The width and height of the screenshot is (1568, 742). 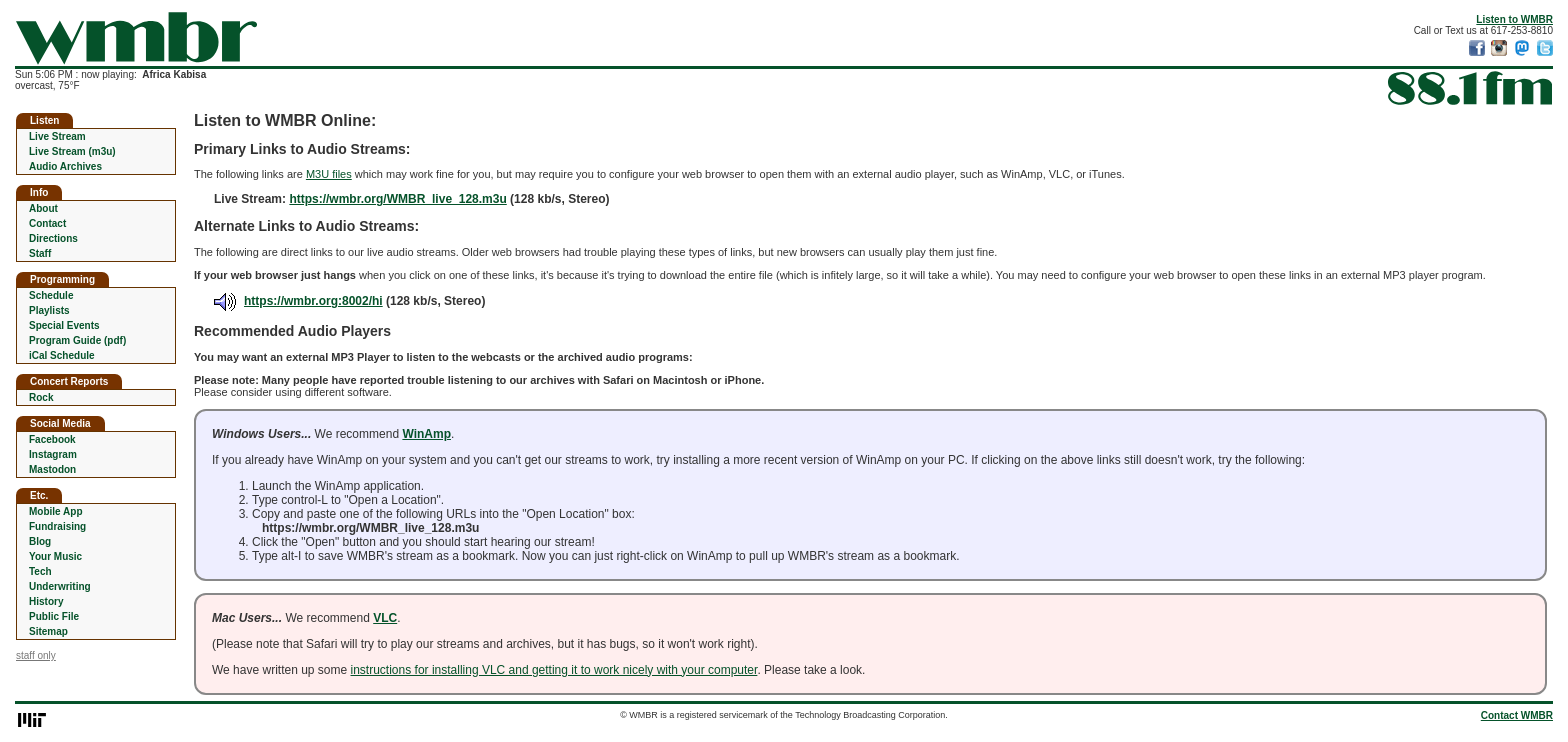 What do you see at coordinates (46, 601) in the screenshot?
I see `History` at bounding box center [46, 601].